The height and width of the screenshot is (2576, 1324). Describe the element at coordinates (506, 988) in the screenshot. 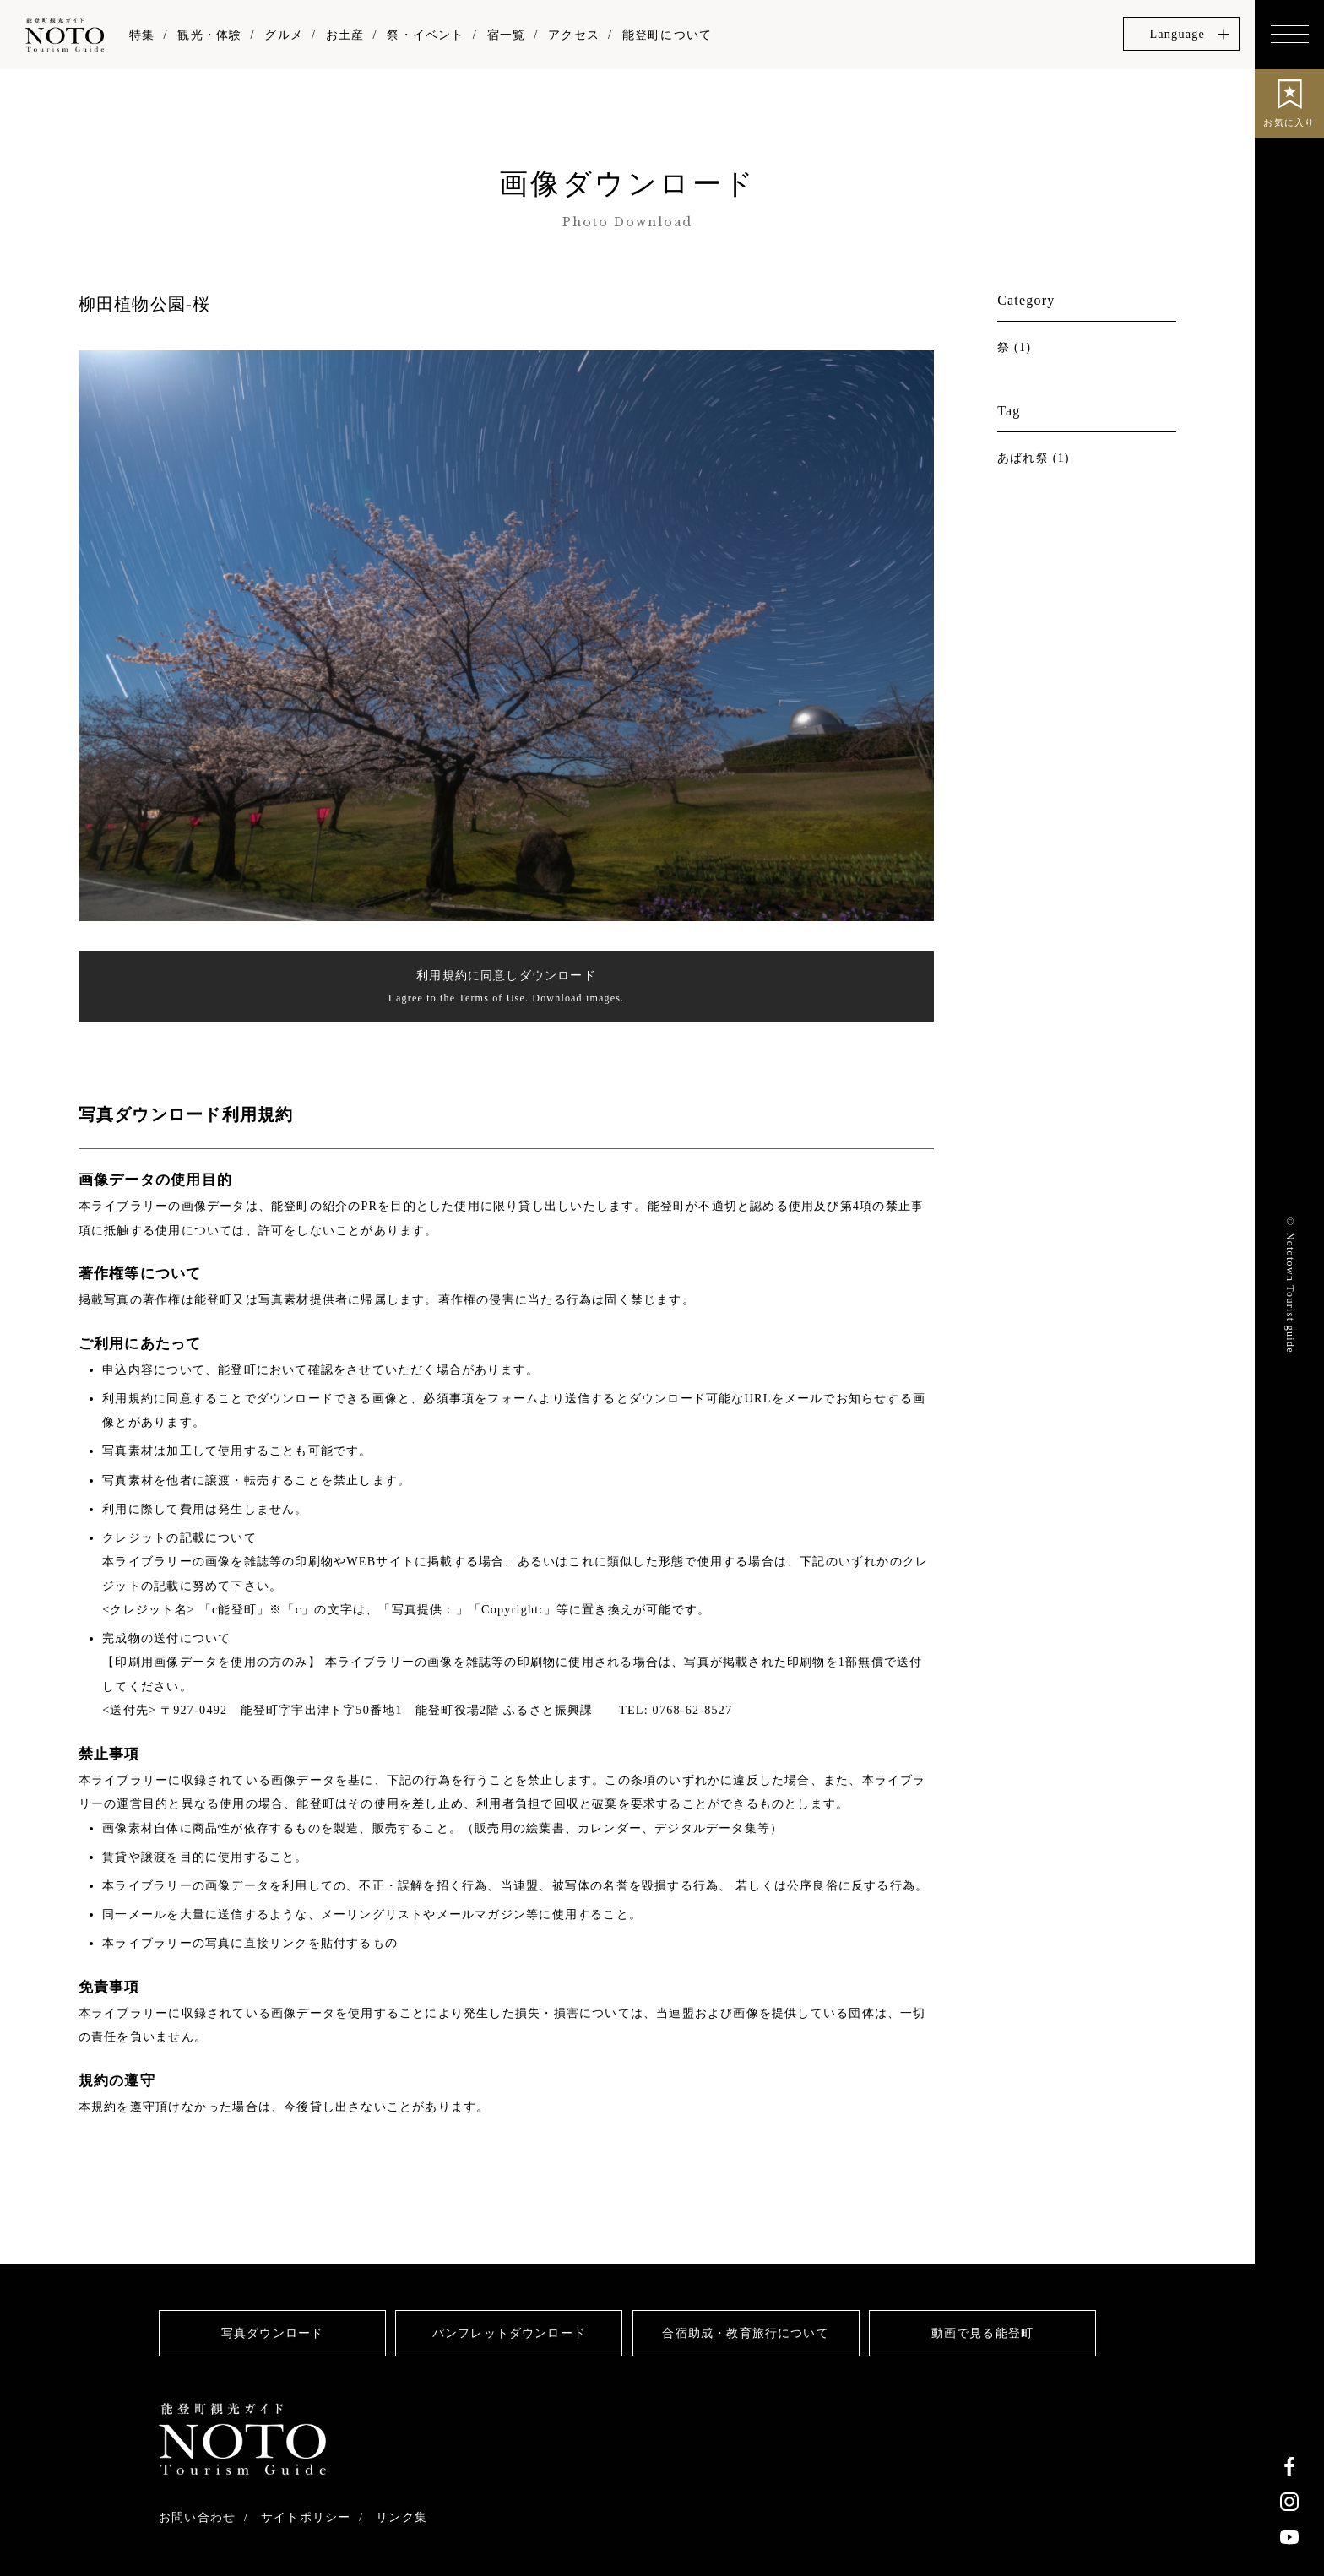

I see `利用規約に同意しダウンロード` at that location.